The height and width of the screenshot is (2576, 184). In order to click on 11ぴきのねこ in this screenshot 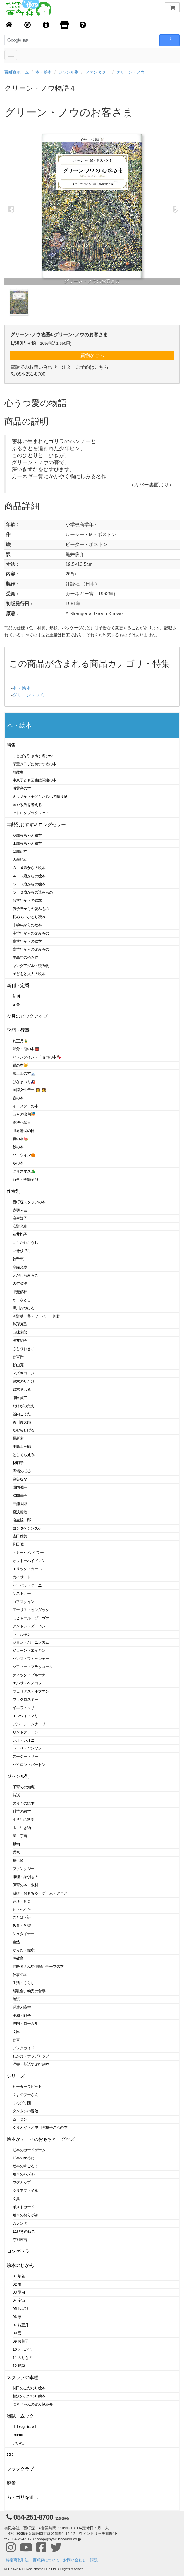, I will do `click(24, 2231)`.